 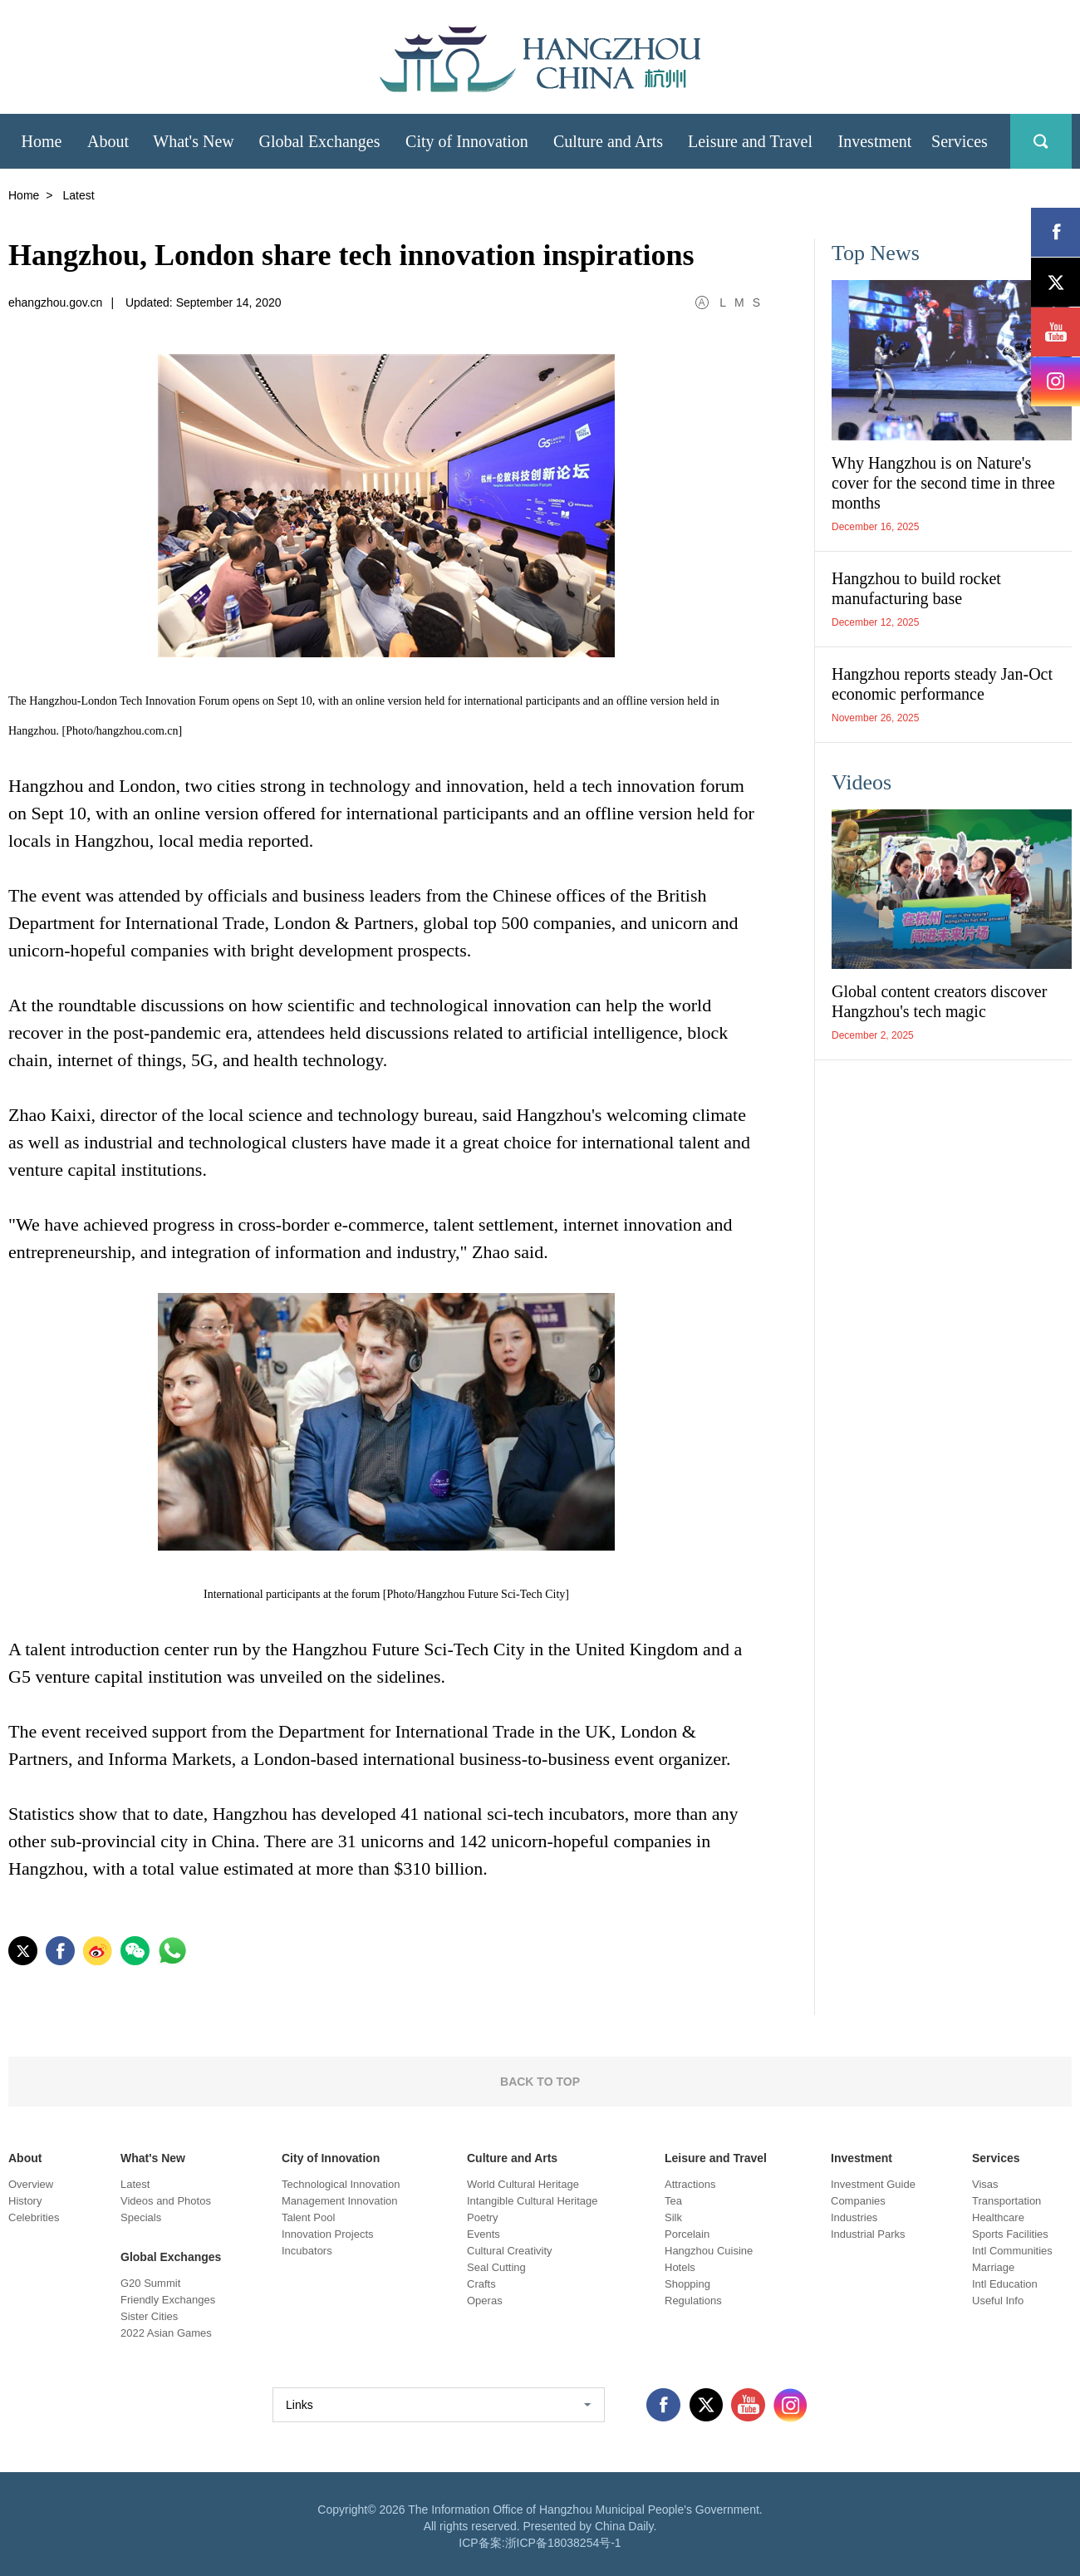 What do you see at coordinates (943, 483) in the screenshot?
I see `Why Hangzhou is on Nature's cover for the second time in three months` at bounding box center [943, 483].